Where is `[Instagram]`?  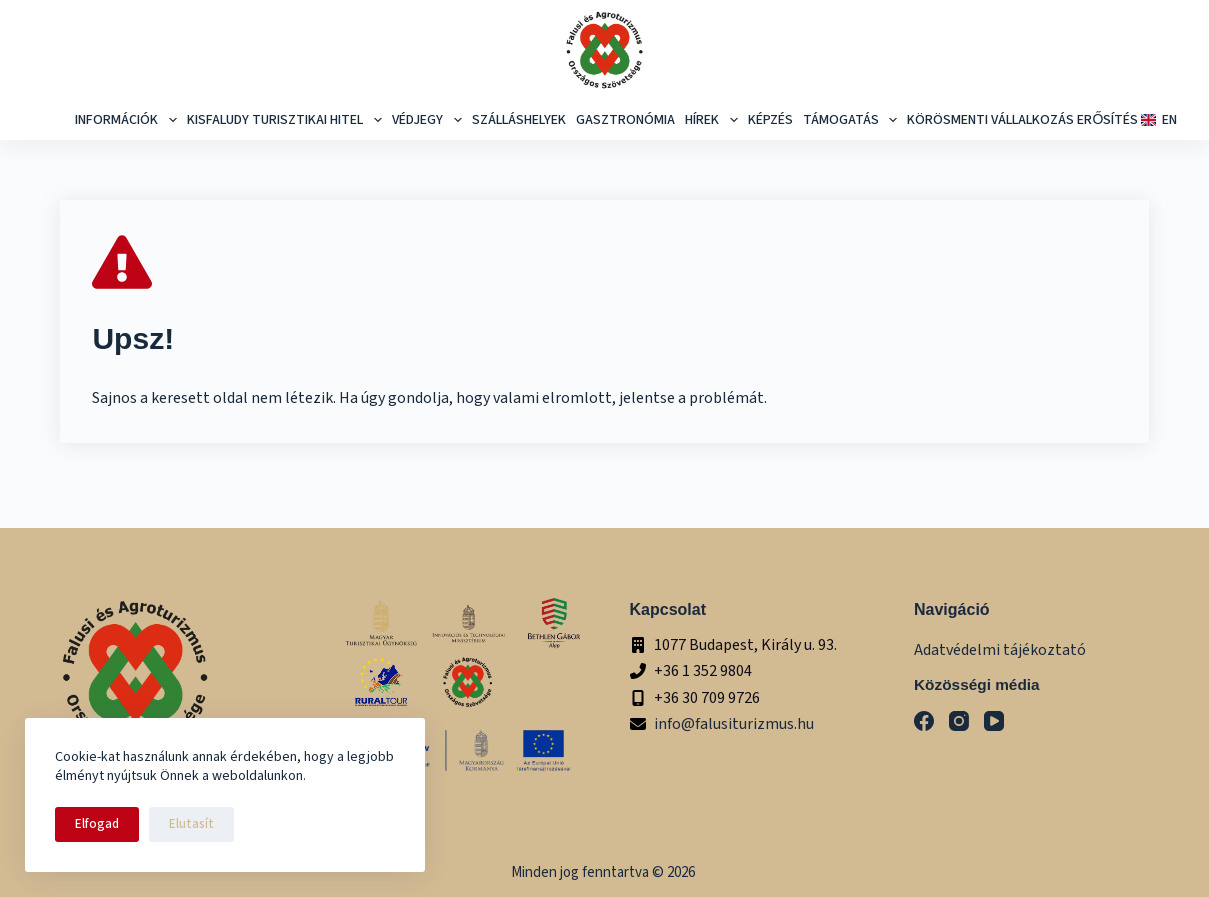
[Instagram] is located at coordinates (959, 721).